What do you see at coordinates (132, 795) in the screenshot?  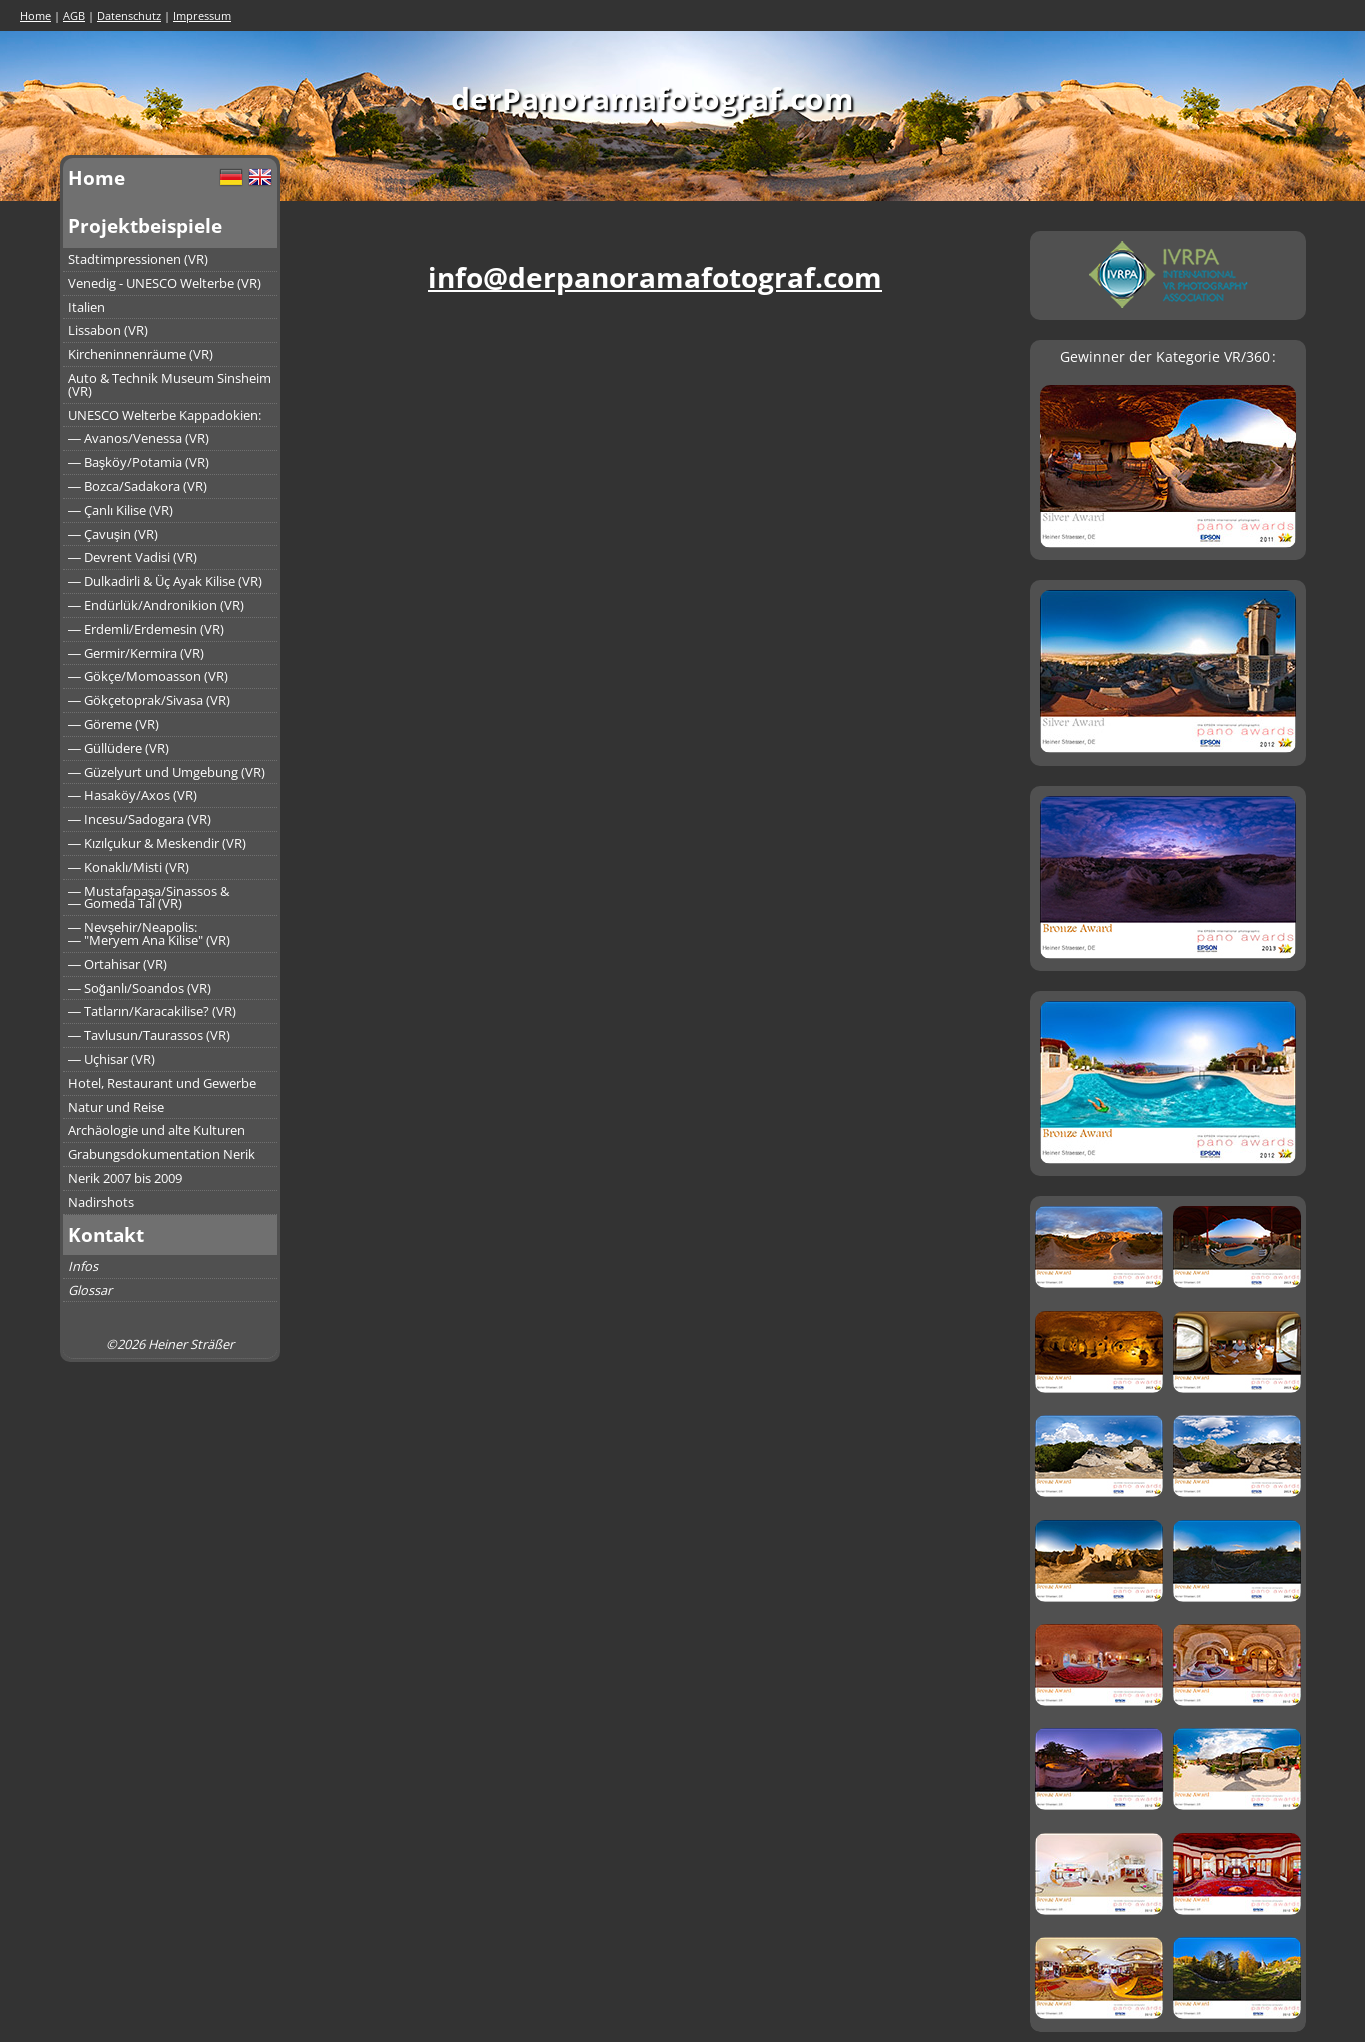 I see `― Hasaköy/Axos (VR)` at bounding box center [132, 795].